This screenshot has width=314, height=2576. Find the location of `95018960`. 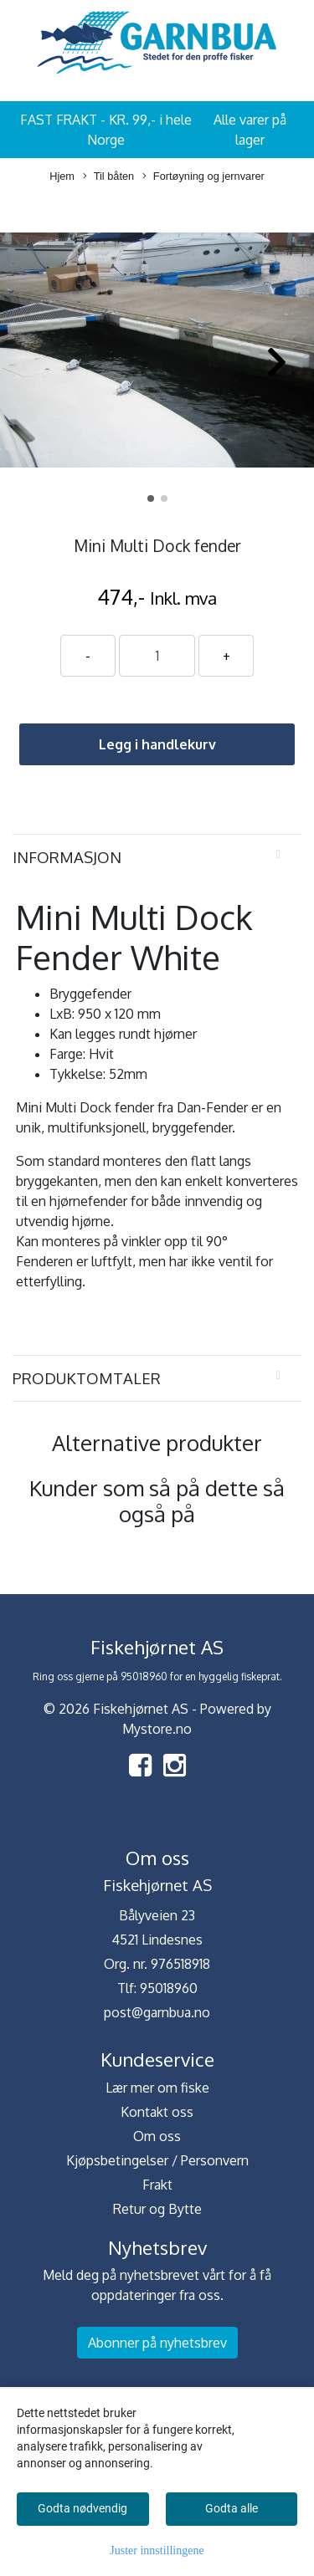

95018960 is located at coordinates (169, 1988).